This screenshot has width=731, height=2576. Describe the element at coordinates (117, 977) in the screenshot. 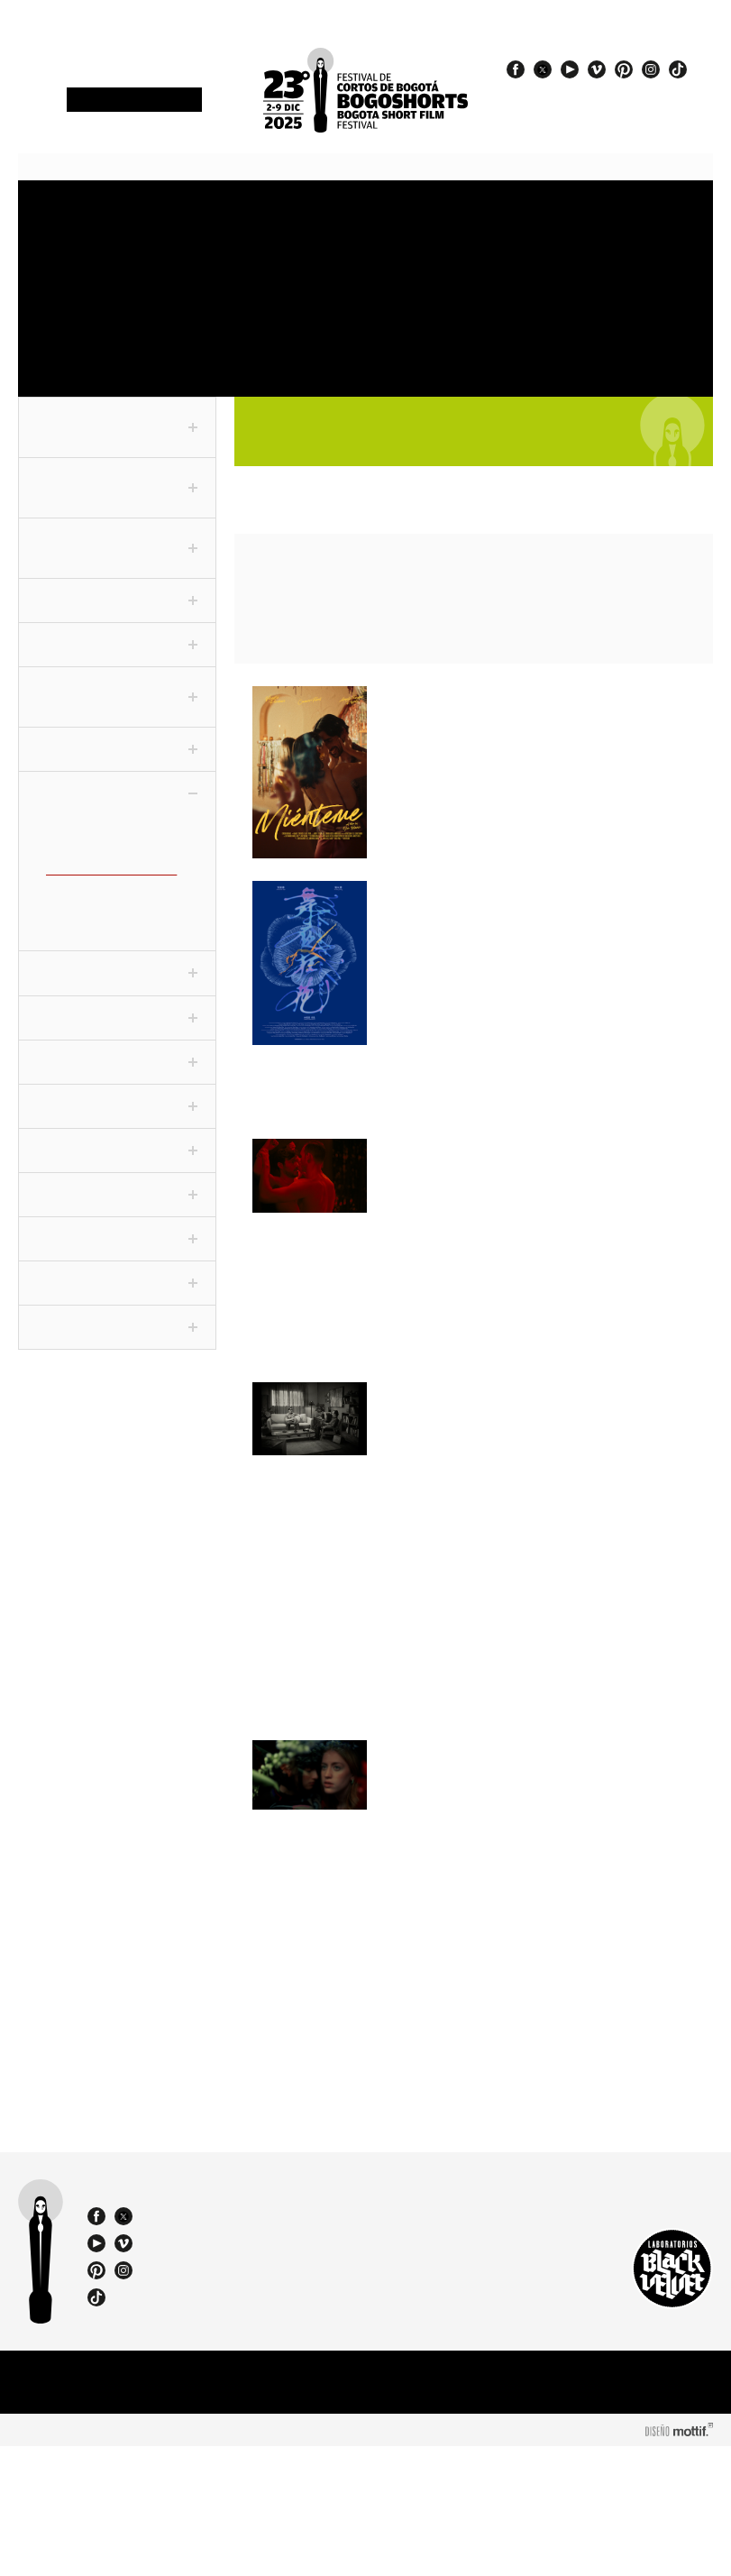

I see `Panorama [tab]` at that location.